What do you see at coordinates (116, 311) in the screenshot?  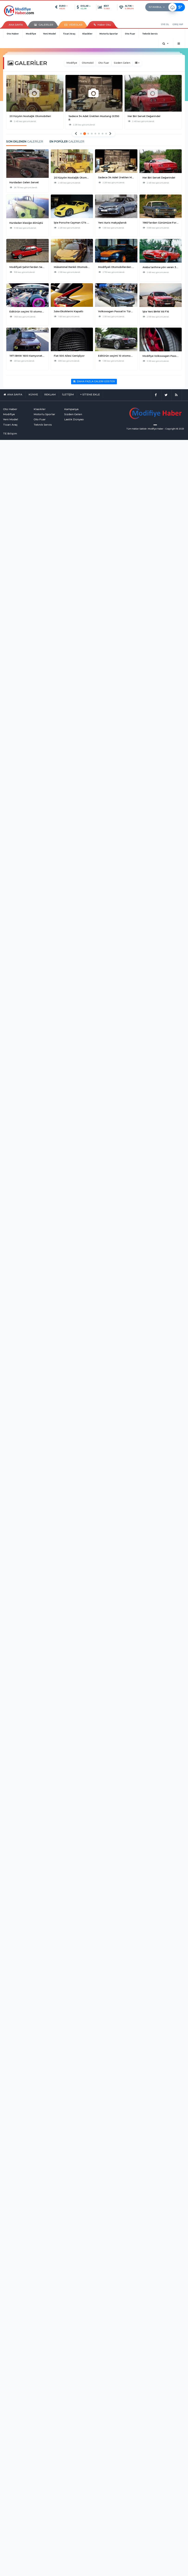 I see `Volkswagen Passat’ın Türkiye fiyatı belli oldu` at bounding box center [116, 311].